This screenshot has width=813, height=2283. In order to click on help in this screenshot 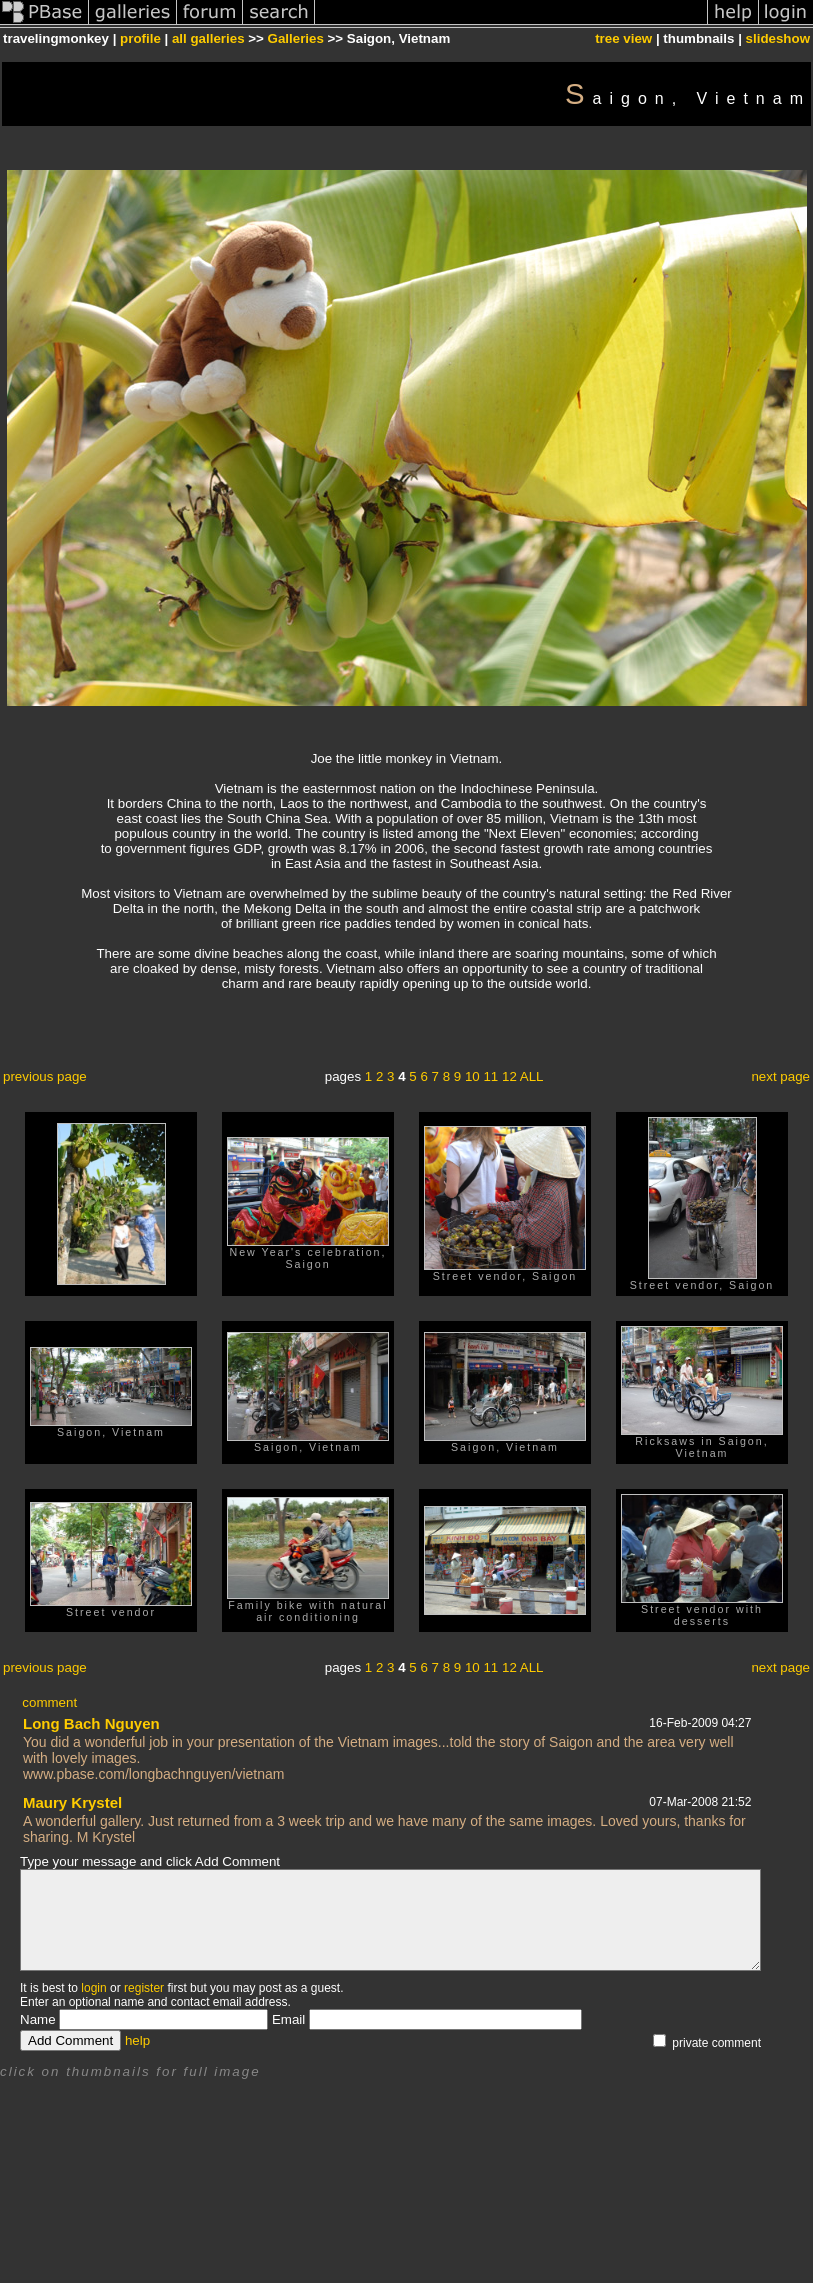, I will do `click(137, 2040)`.